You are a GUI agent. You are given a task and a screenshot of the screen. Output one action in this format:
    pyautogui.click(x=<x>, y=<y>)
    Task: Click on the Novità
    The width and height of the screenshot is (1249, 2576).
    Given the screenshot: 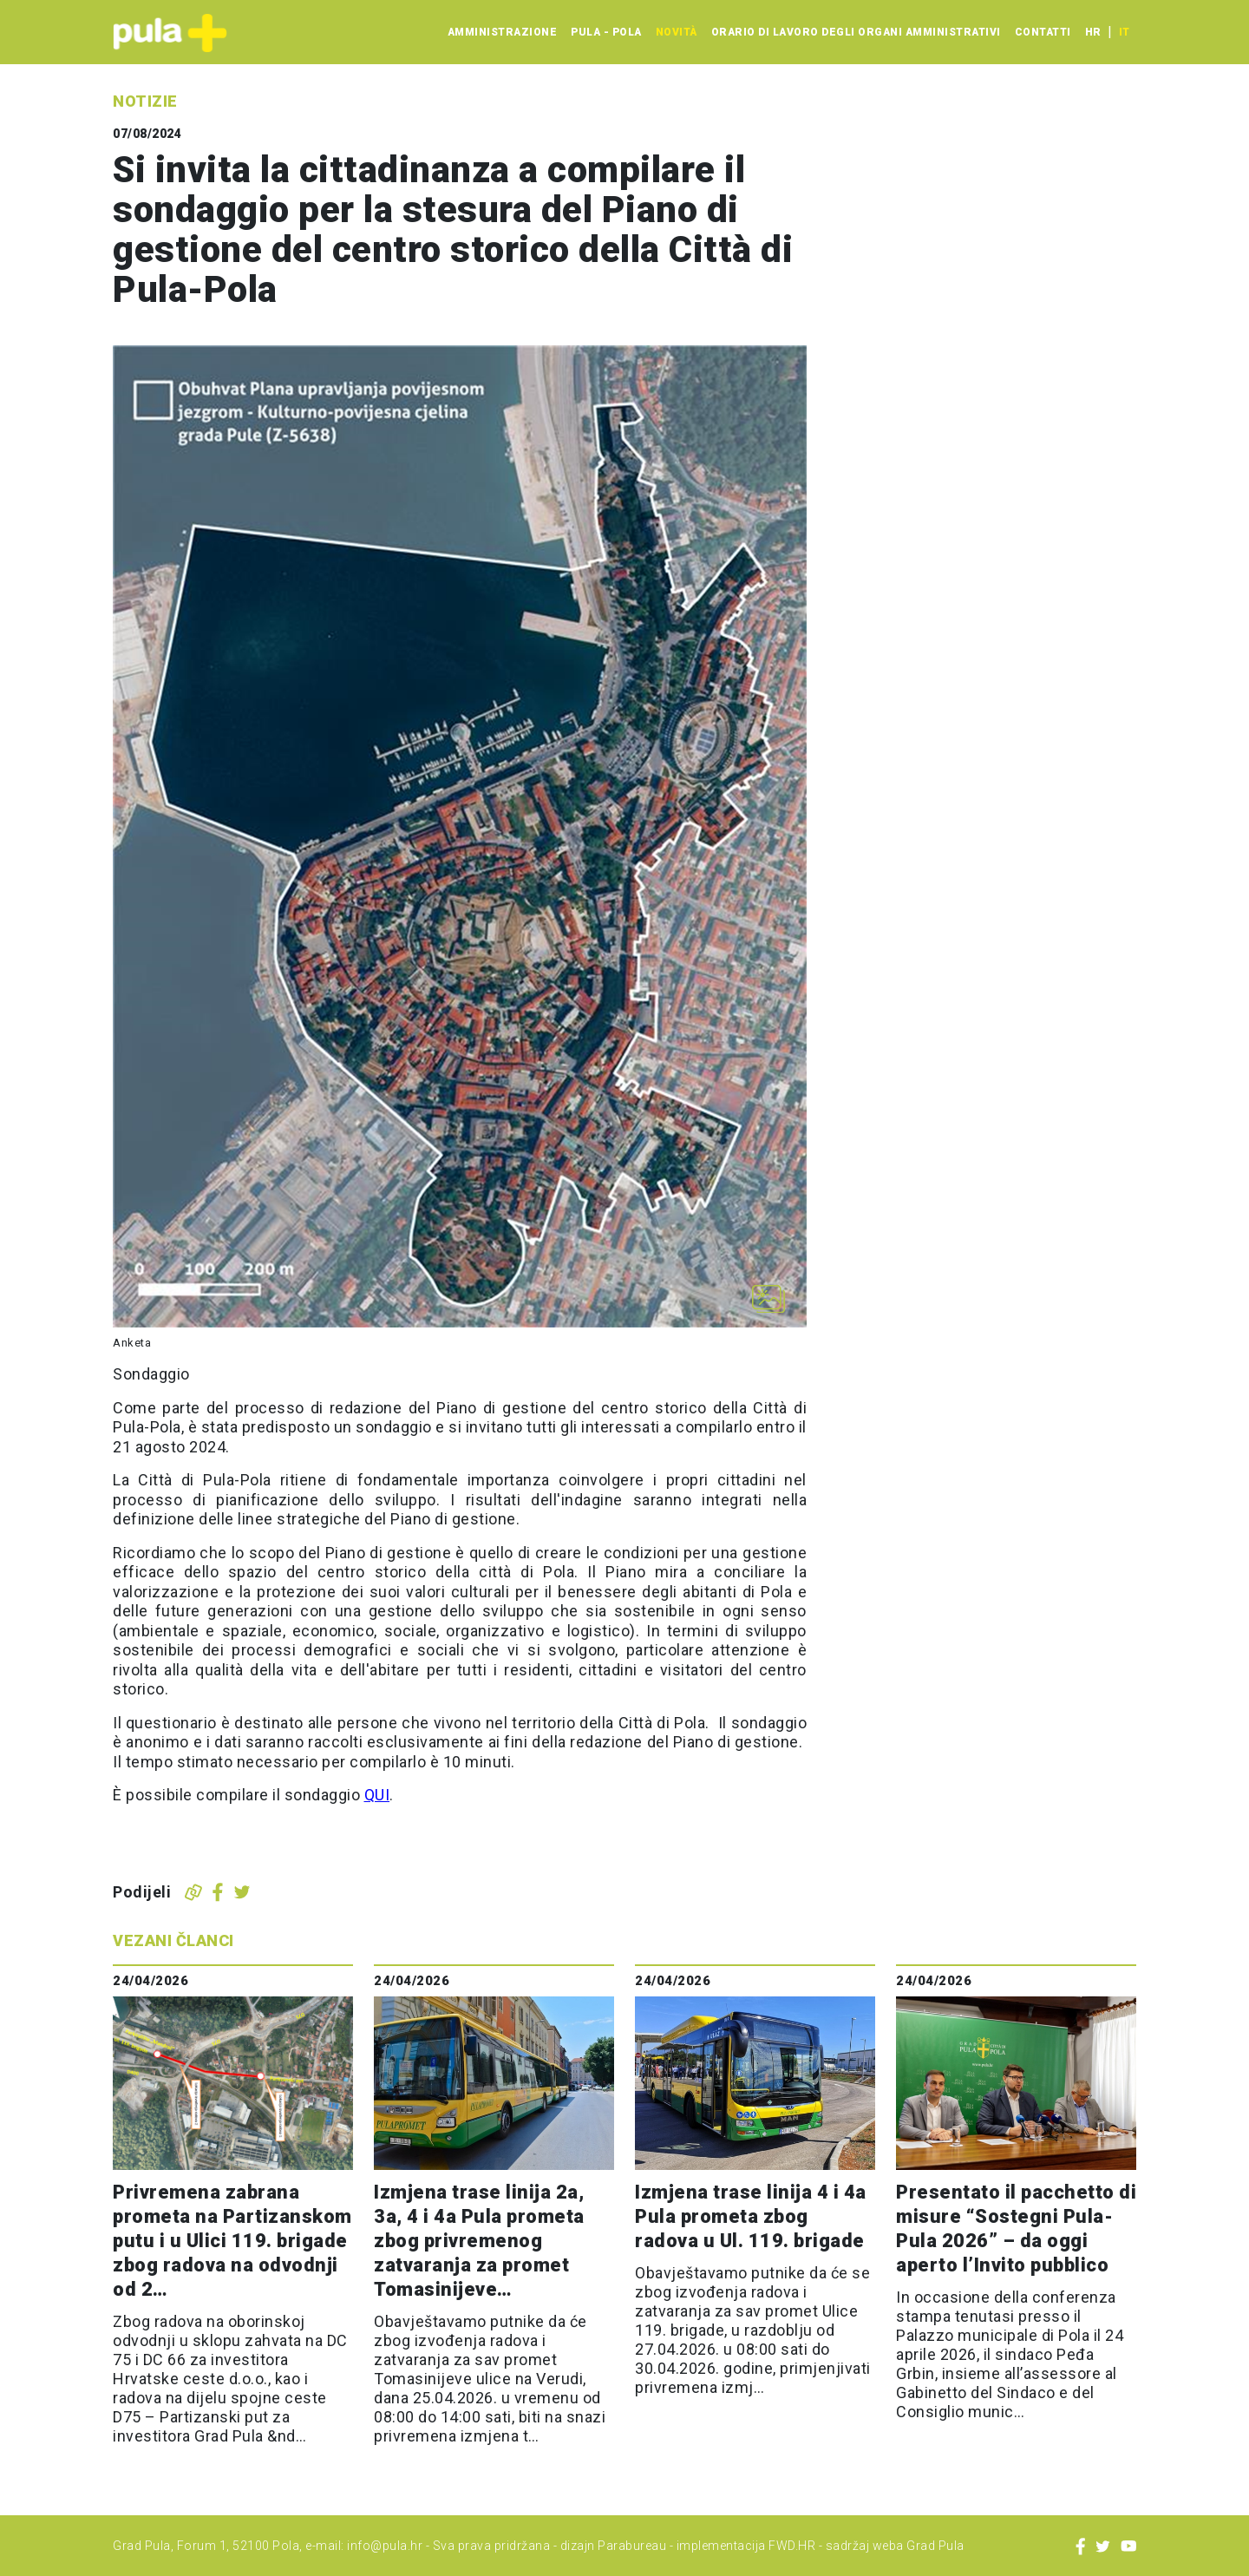 What is the action you would take?
    pyautogui.click(x=676, y=32)
    